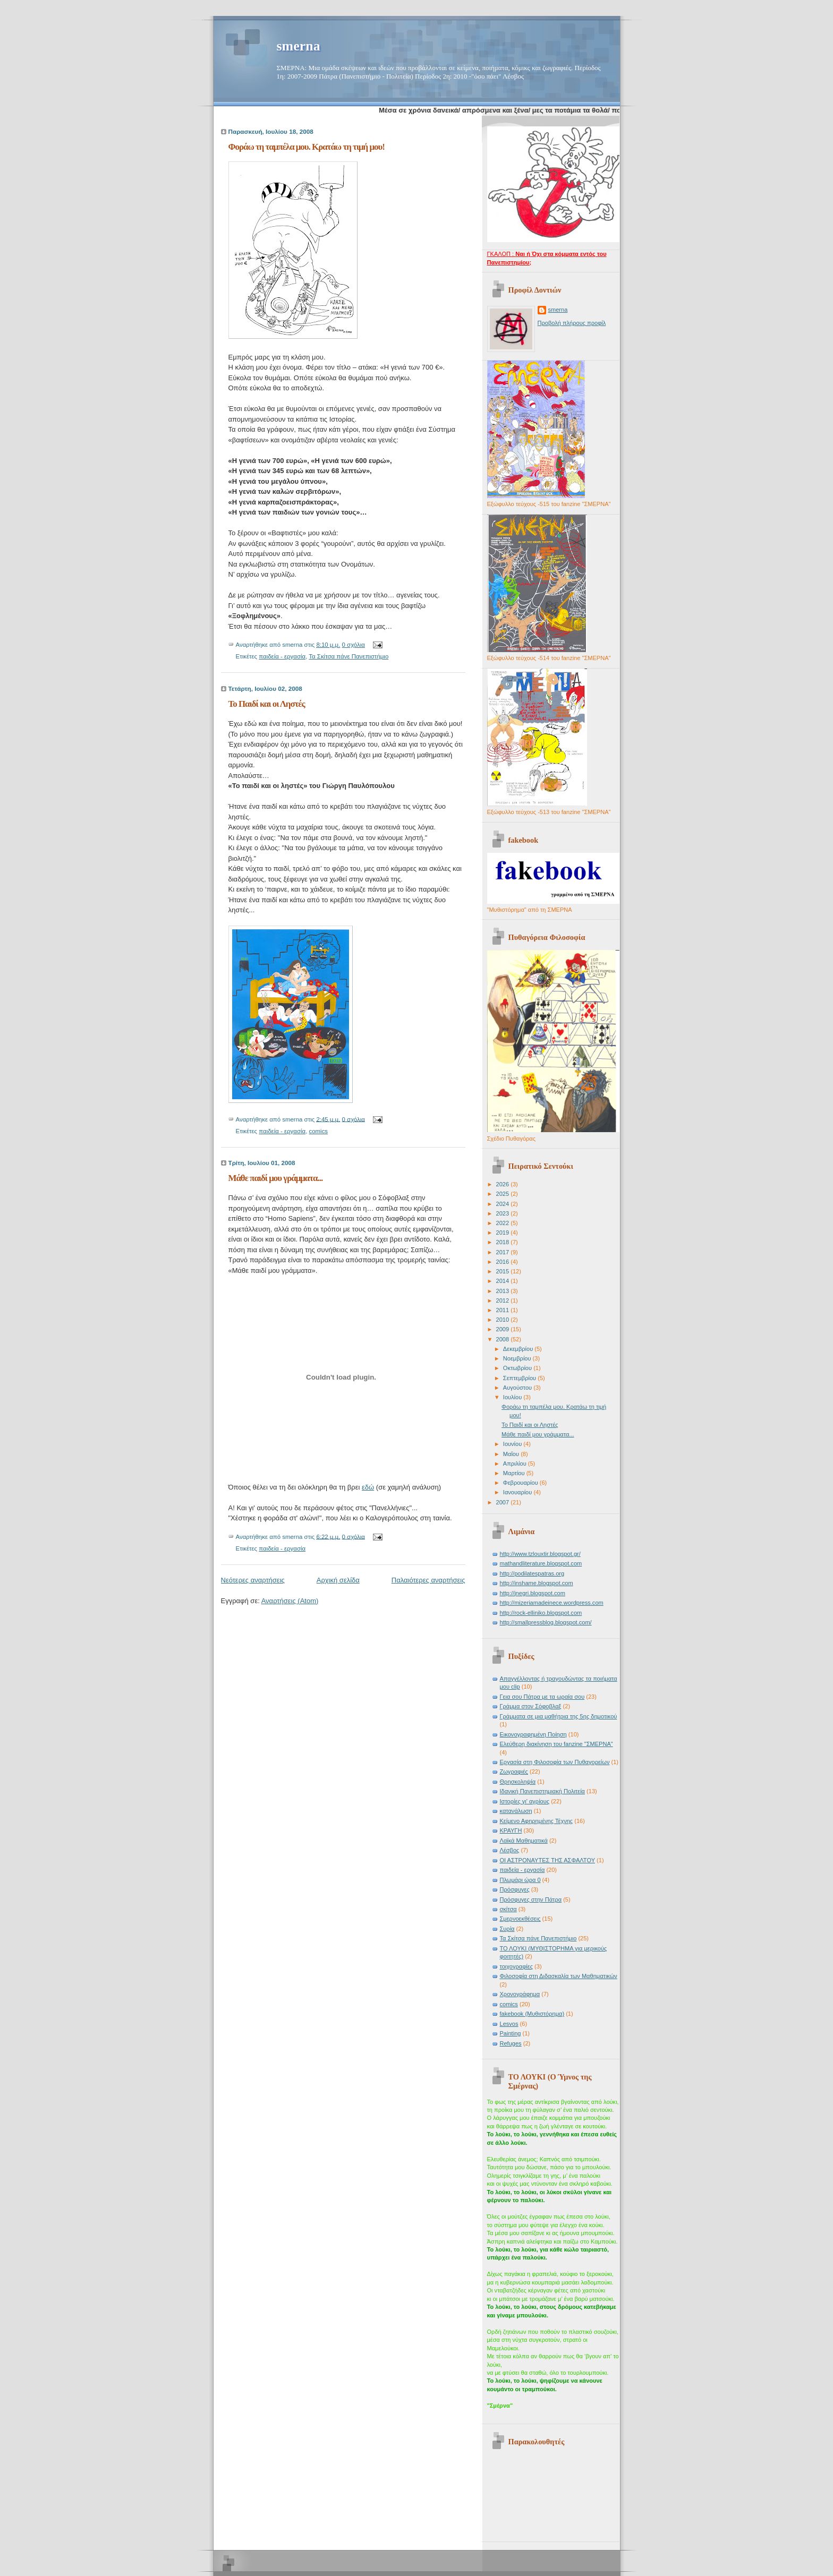 The image size is (833, 2576). Describe the element at coordinates (511, 1830) in the screenshot. I see `ΚΡΑΥΓΗ` at that location.